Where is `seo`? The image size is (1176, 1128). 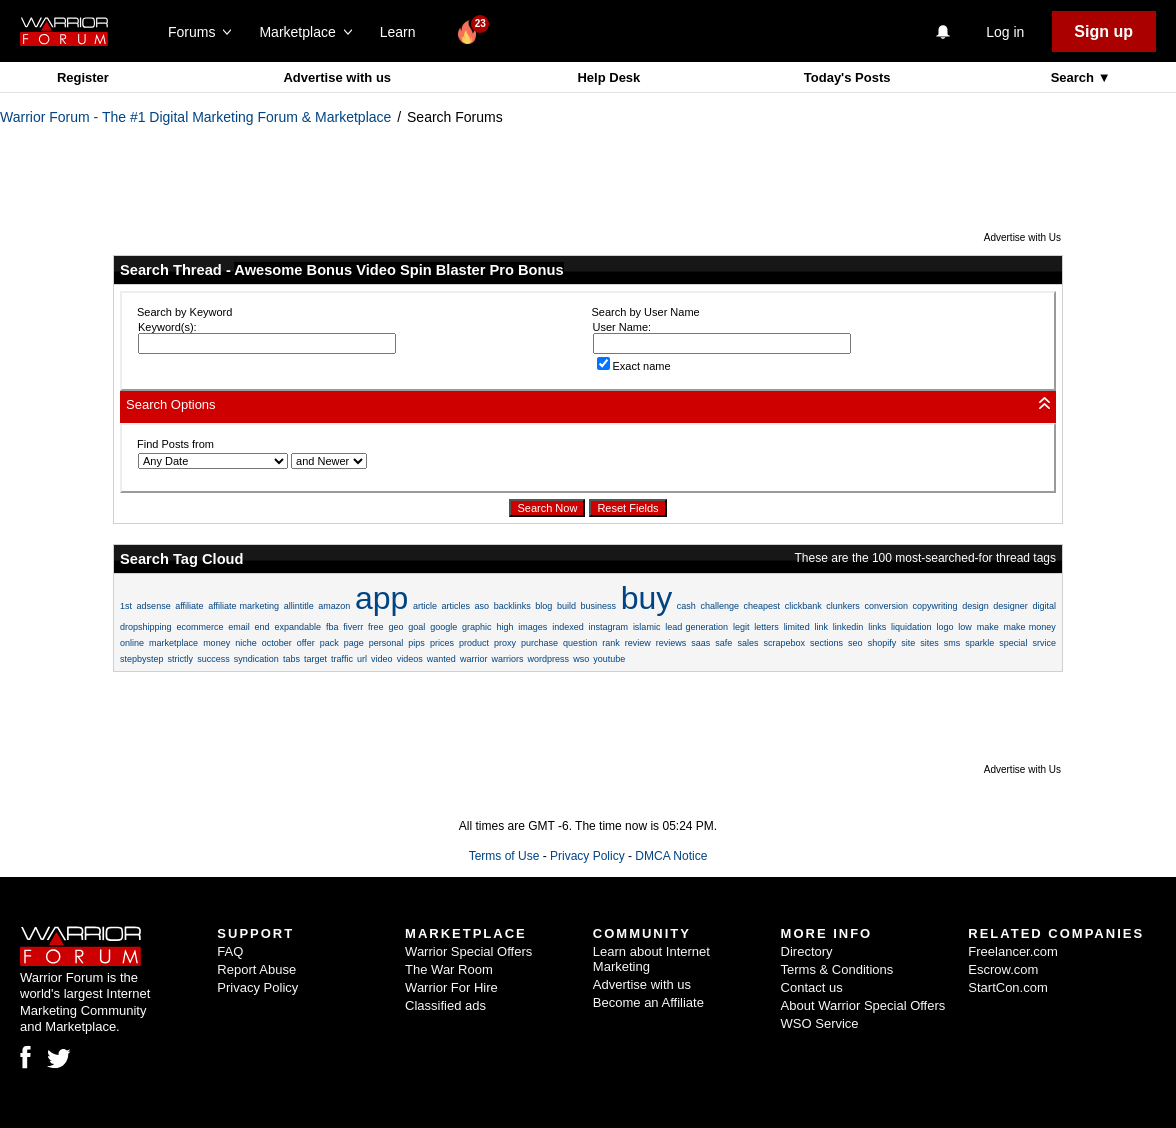 seo is located at coordinates (855, 643).